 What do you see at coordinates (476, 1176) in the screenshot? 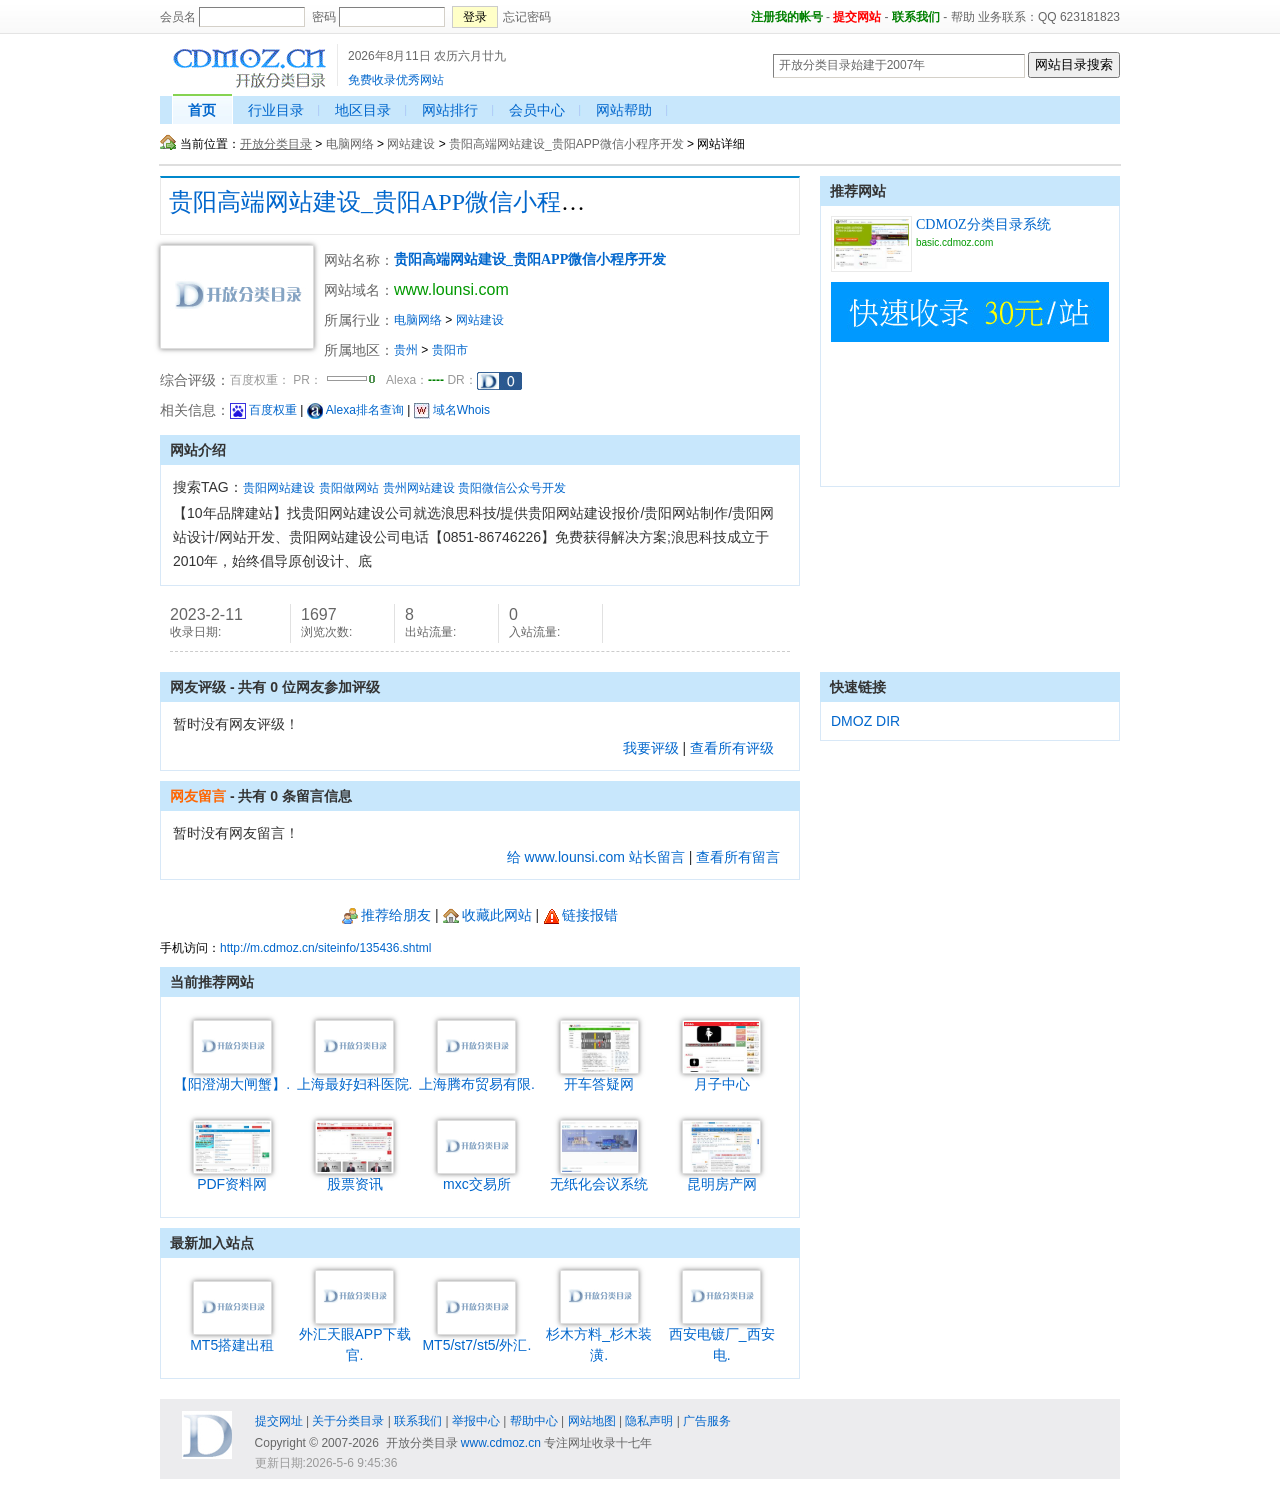
I see `mxc交易所` at bounding box center [476, 1176].